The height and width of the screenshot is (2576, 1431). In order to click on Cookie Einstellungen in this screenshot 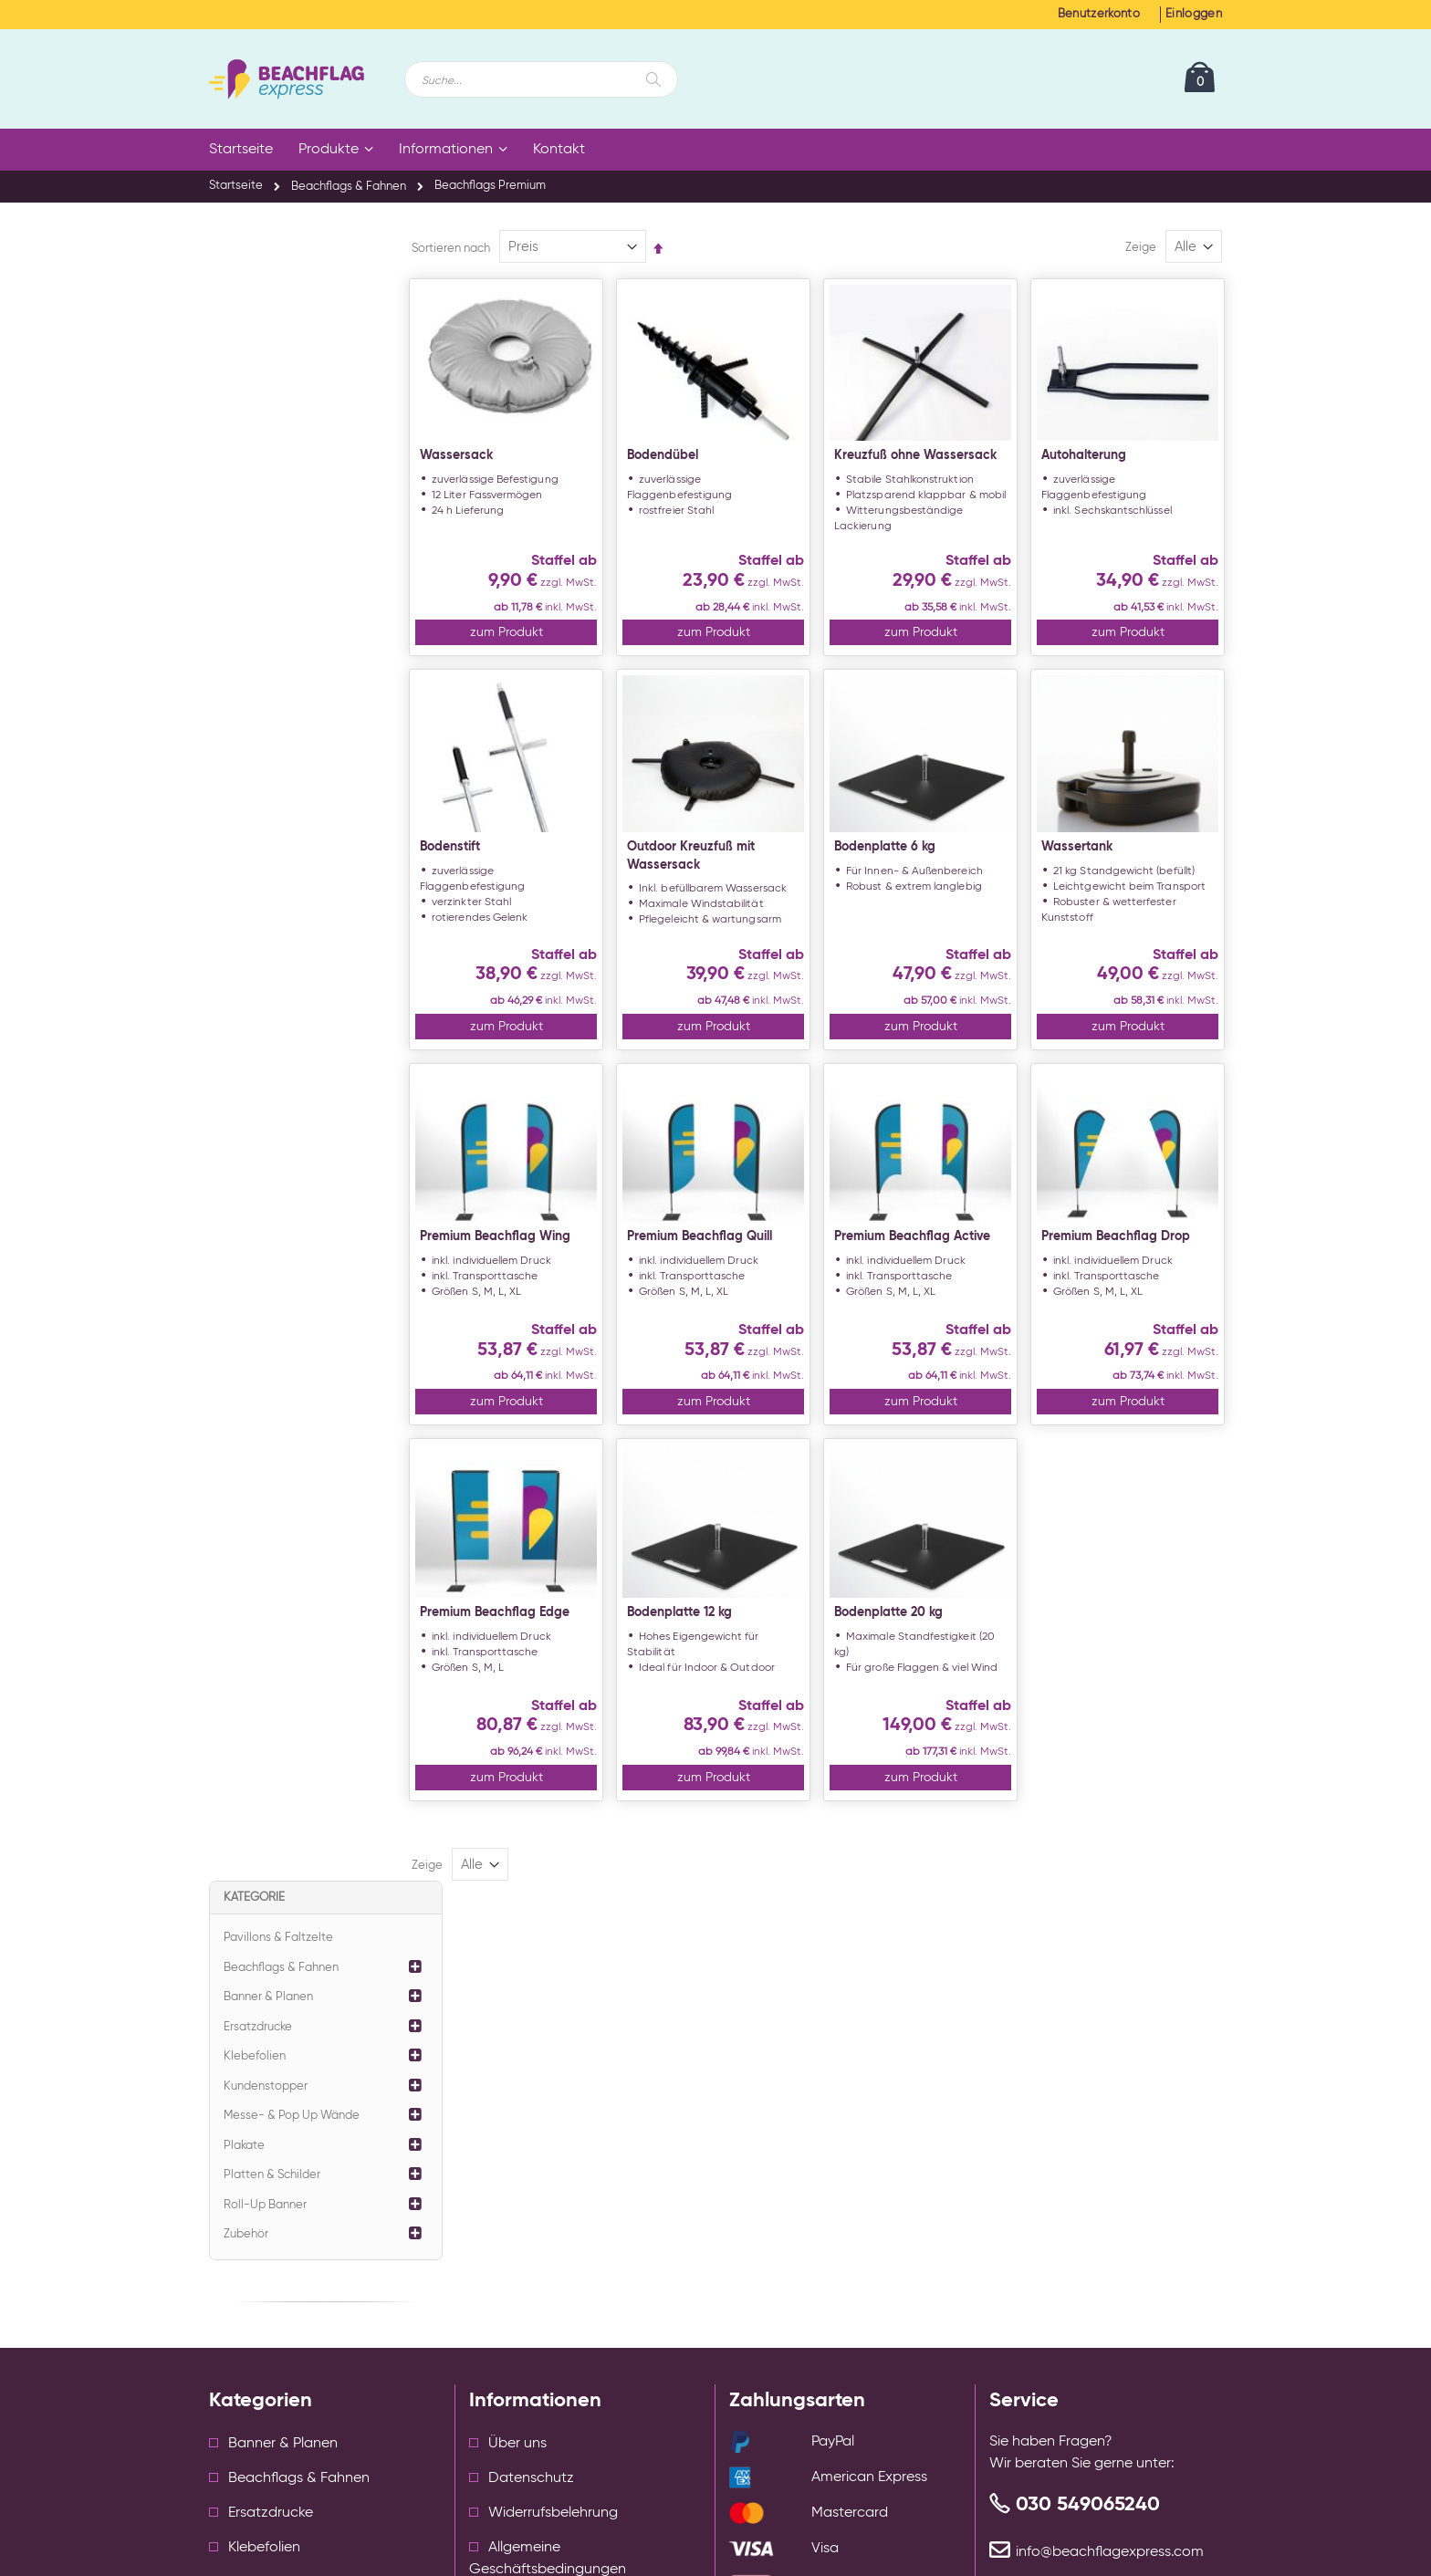, I will do `click(537, 2291)`.